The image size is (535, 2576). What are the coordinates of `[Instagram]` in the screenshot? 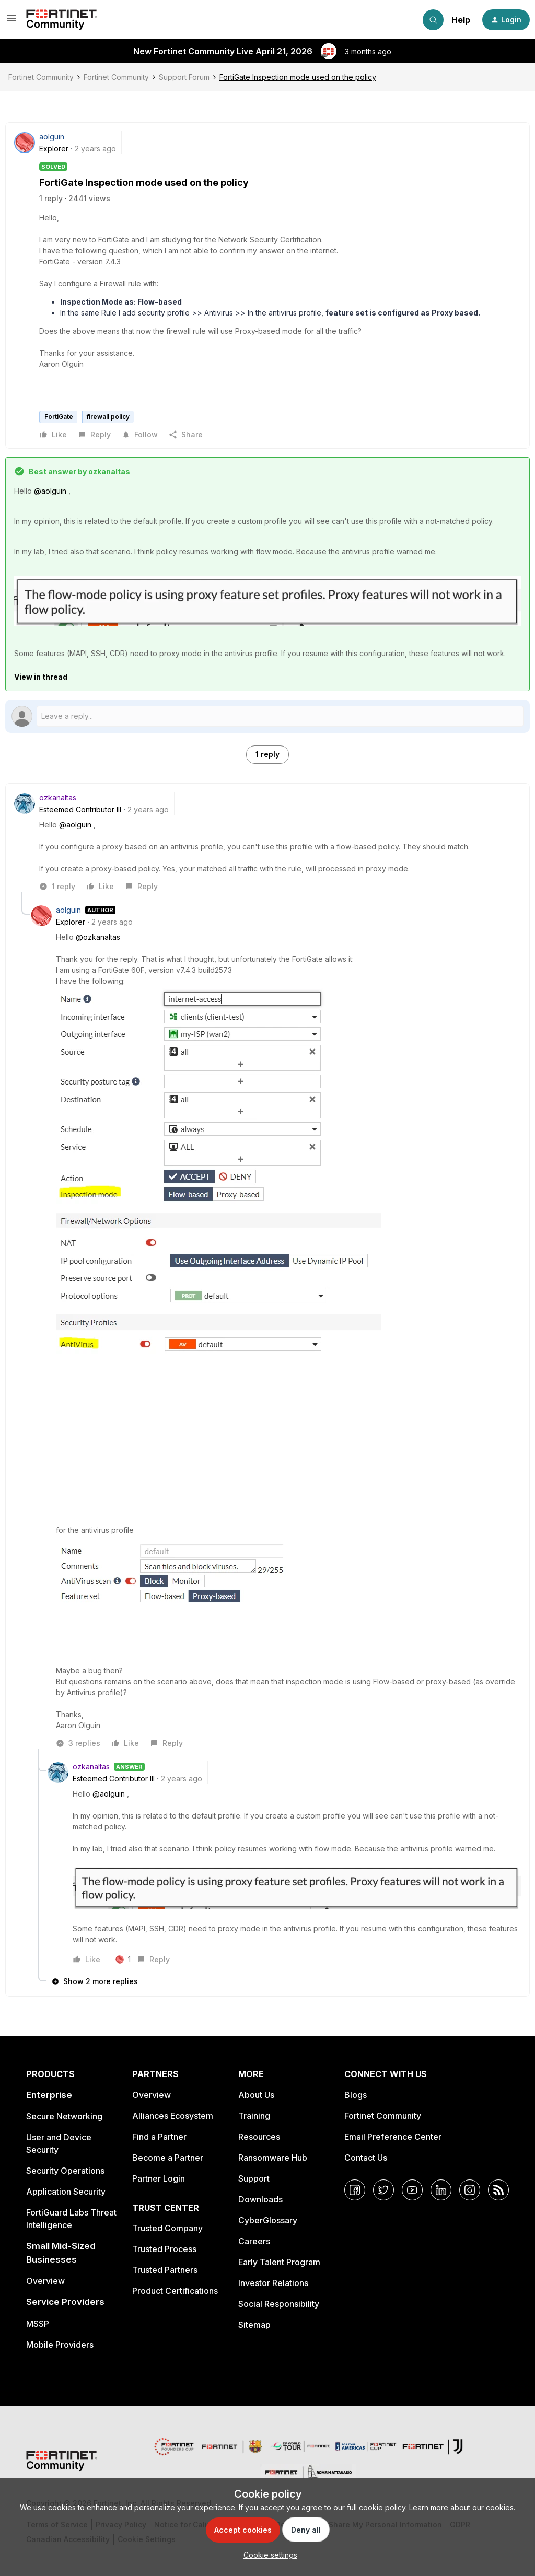 It's located at (469, 2189).